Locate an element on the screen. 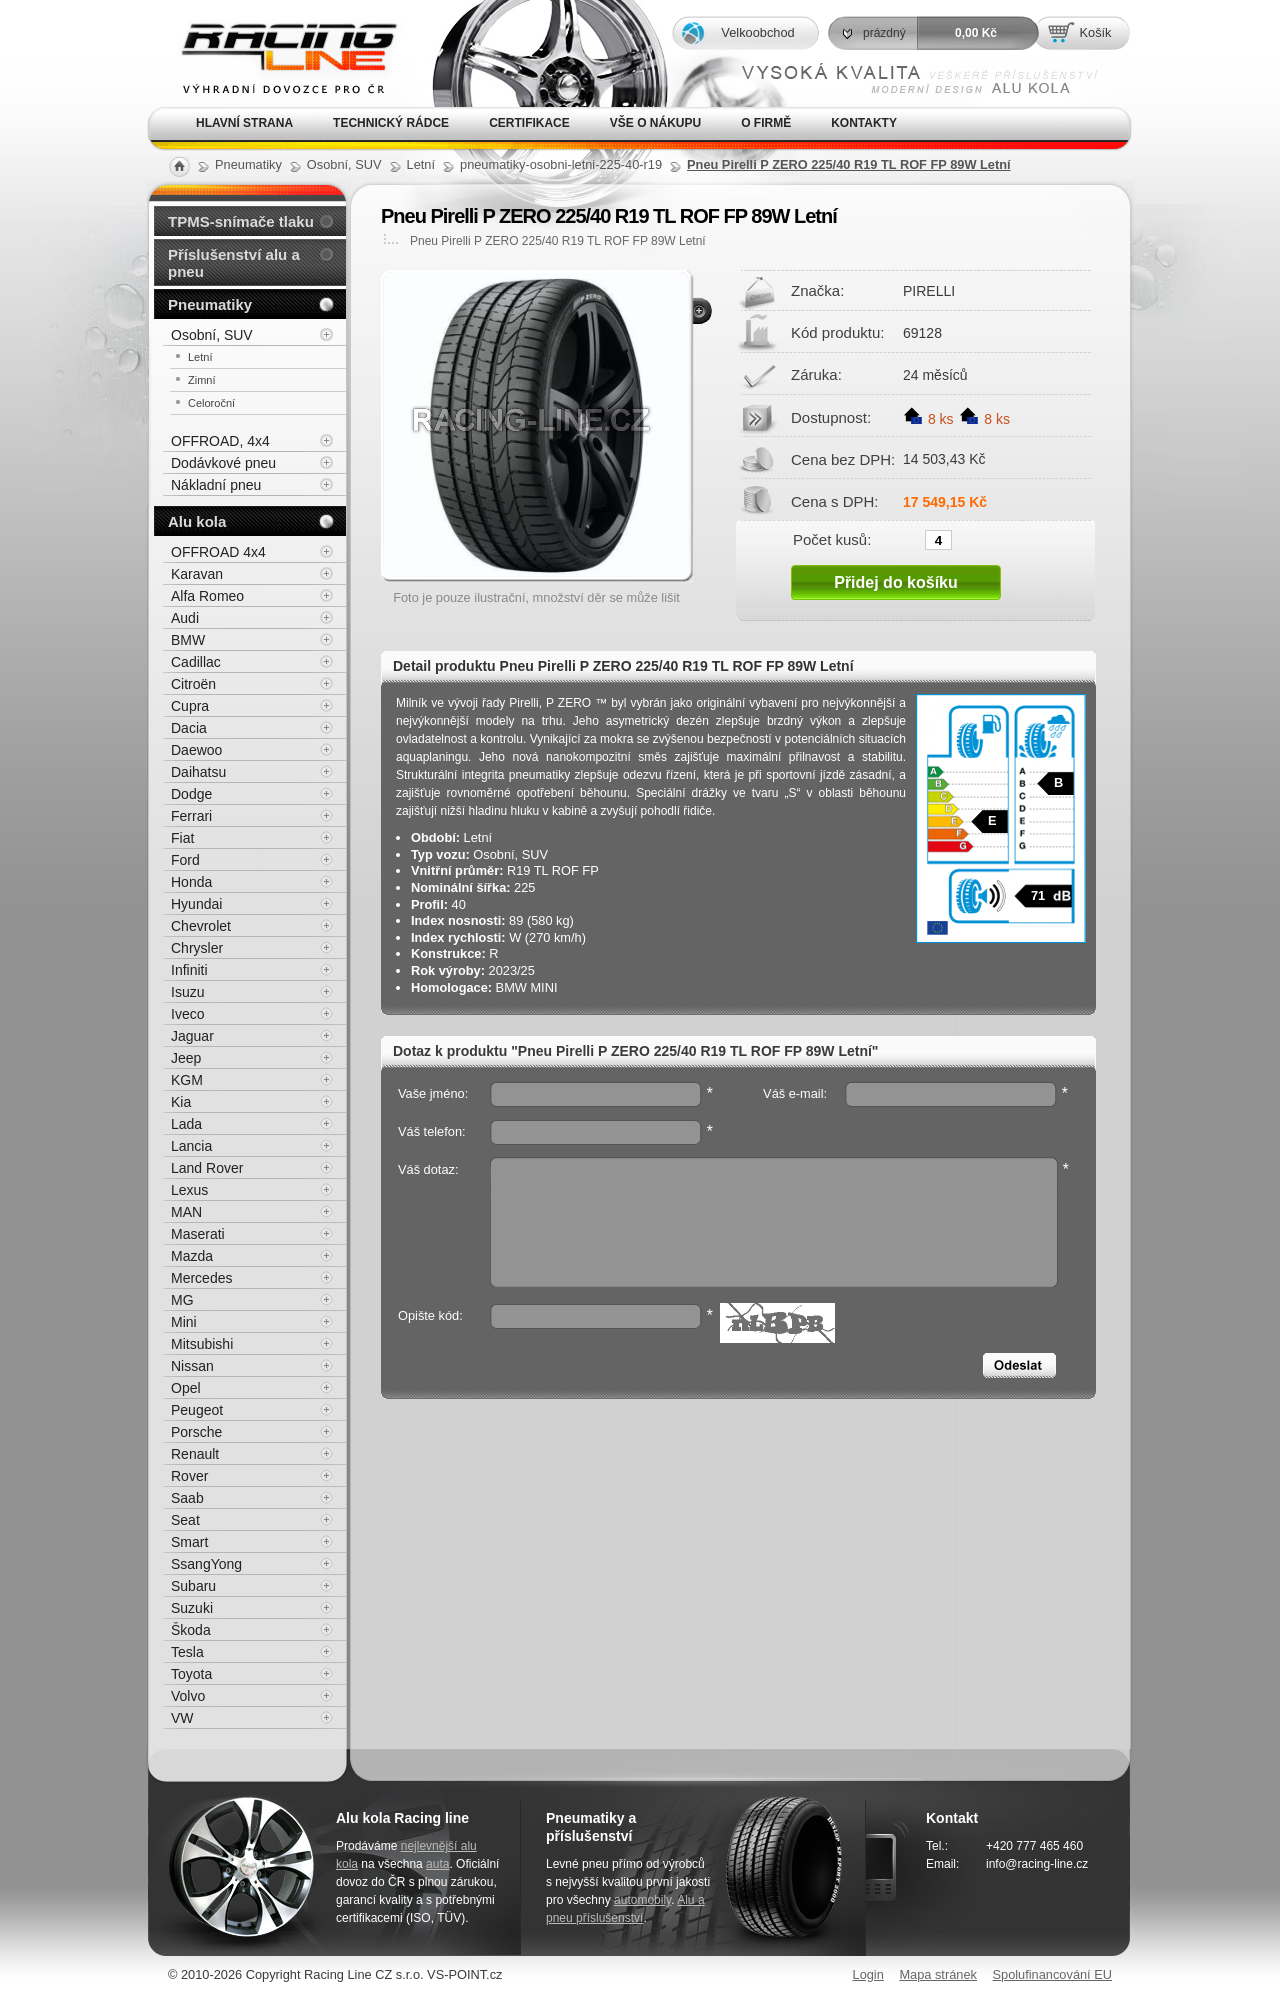 The width and height of the screenshot is (1280, 2009). Toyota is located at coordinates (191, 1674).